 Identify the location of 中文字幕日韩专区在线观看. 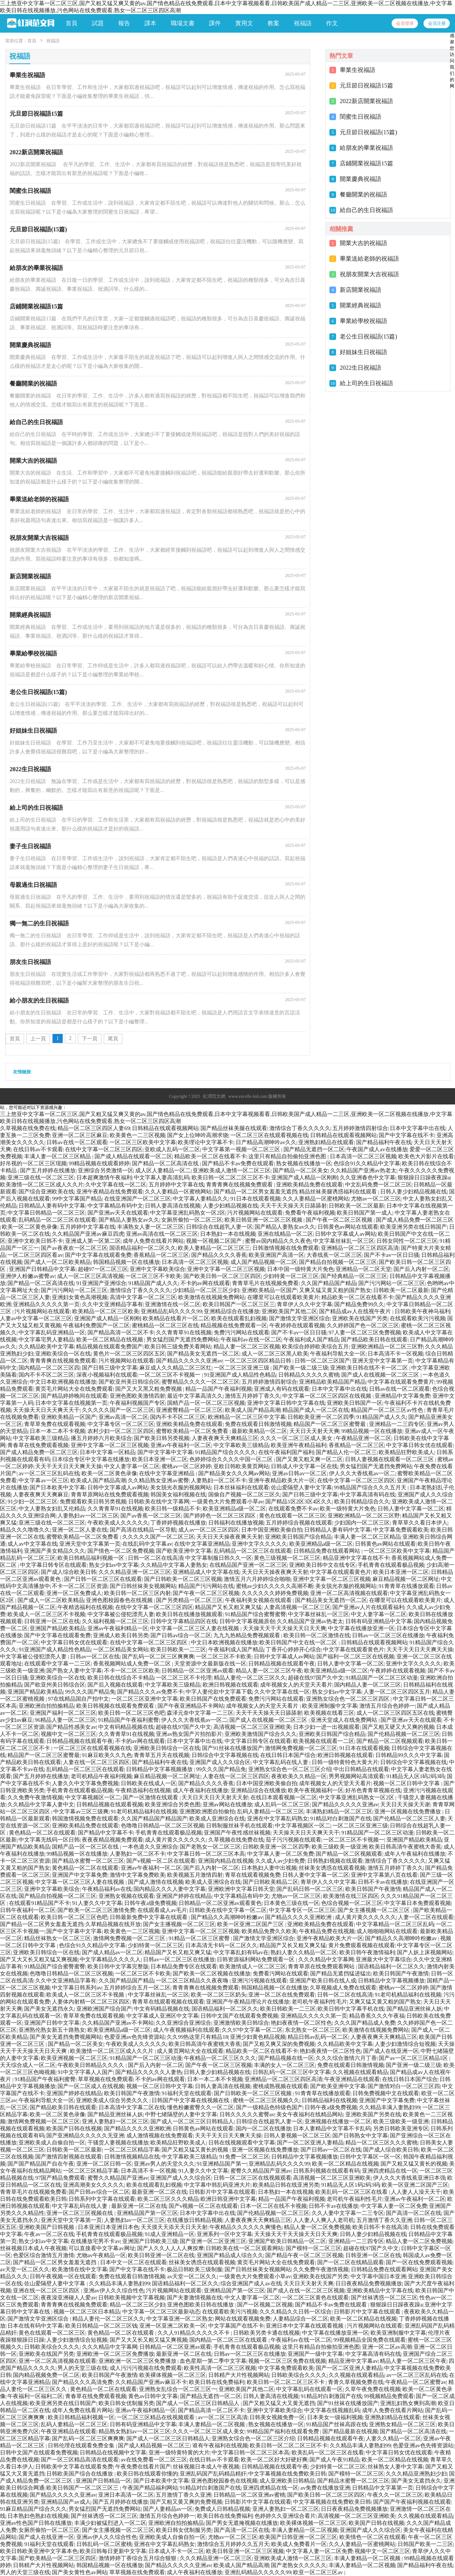
(53, 1565).